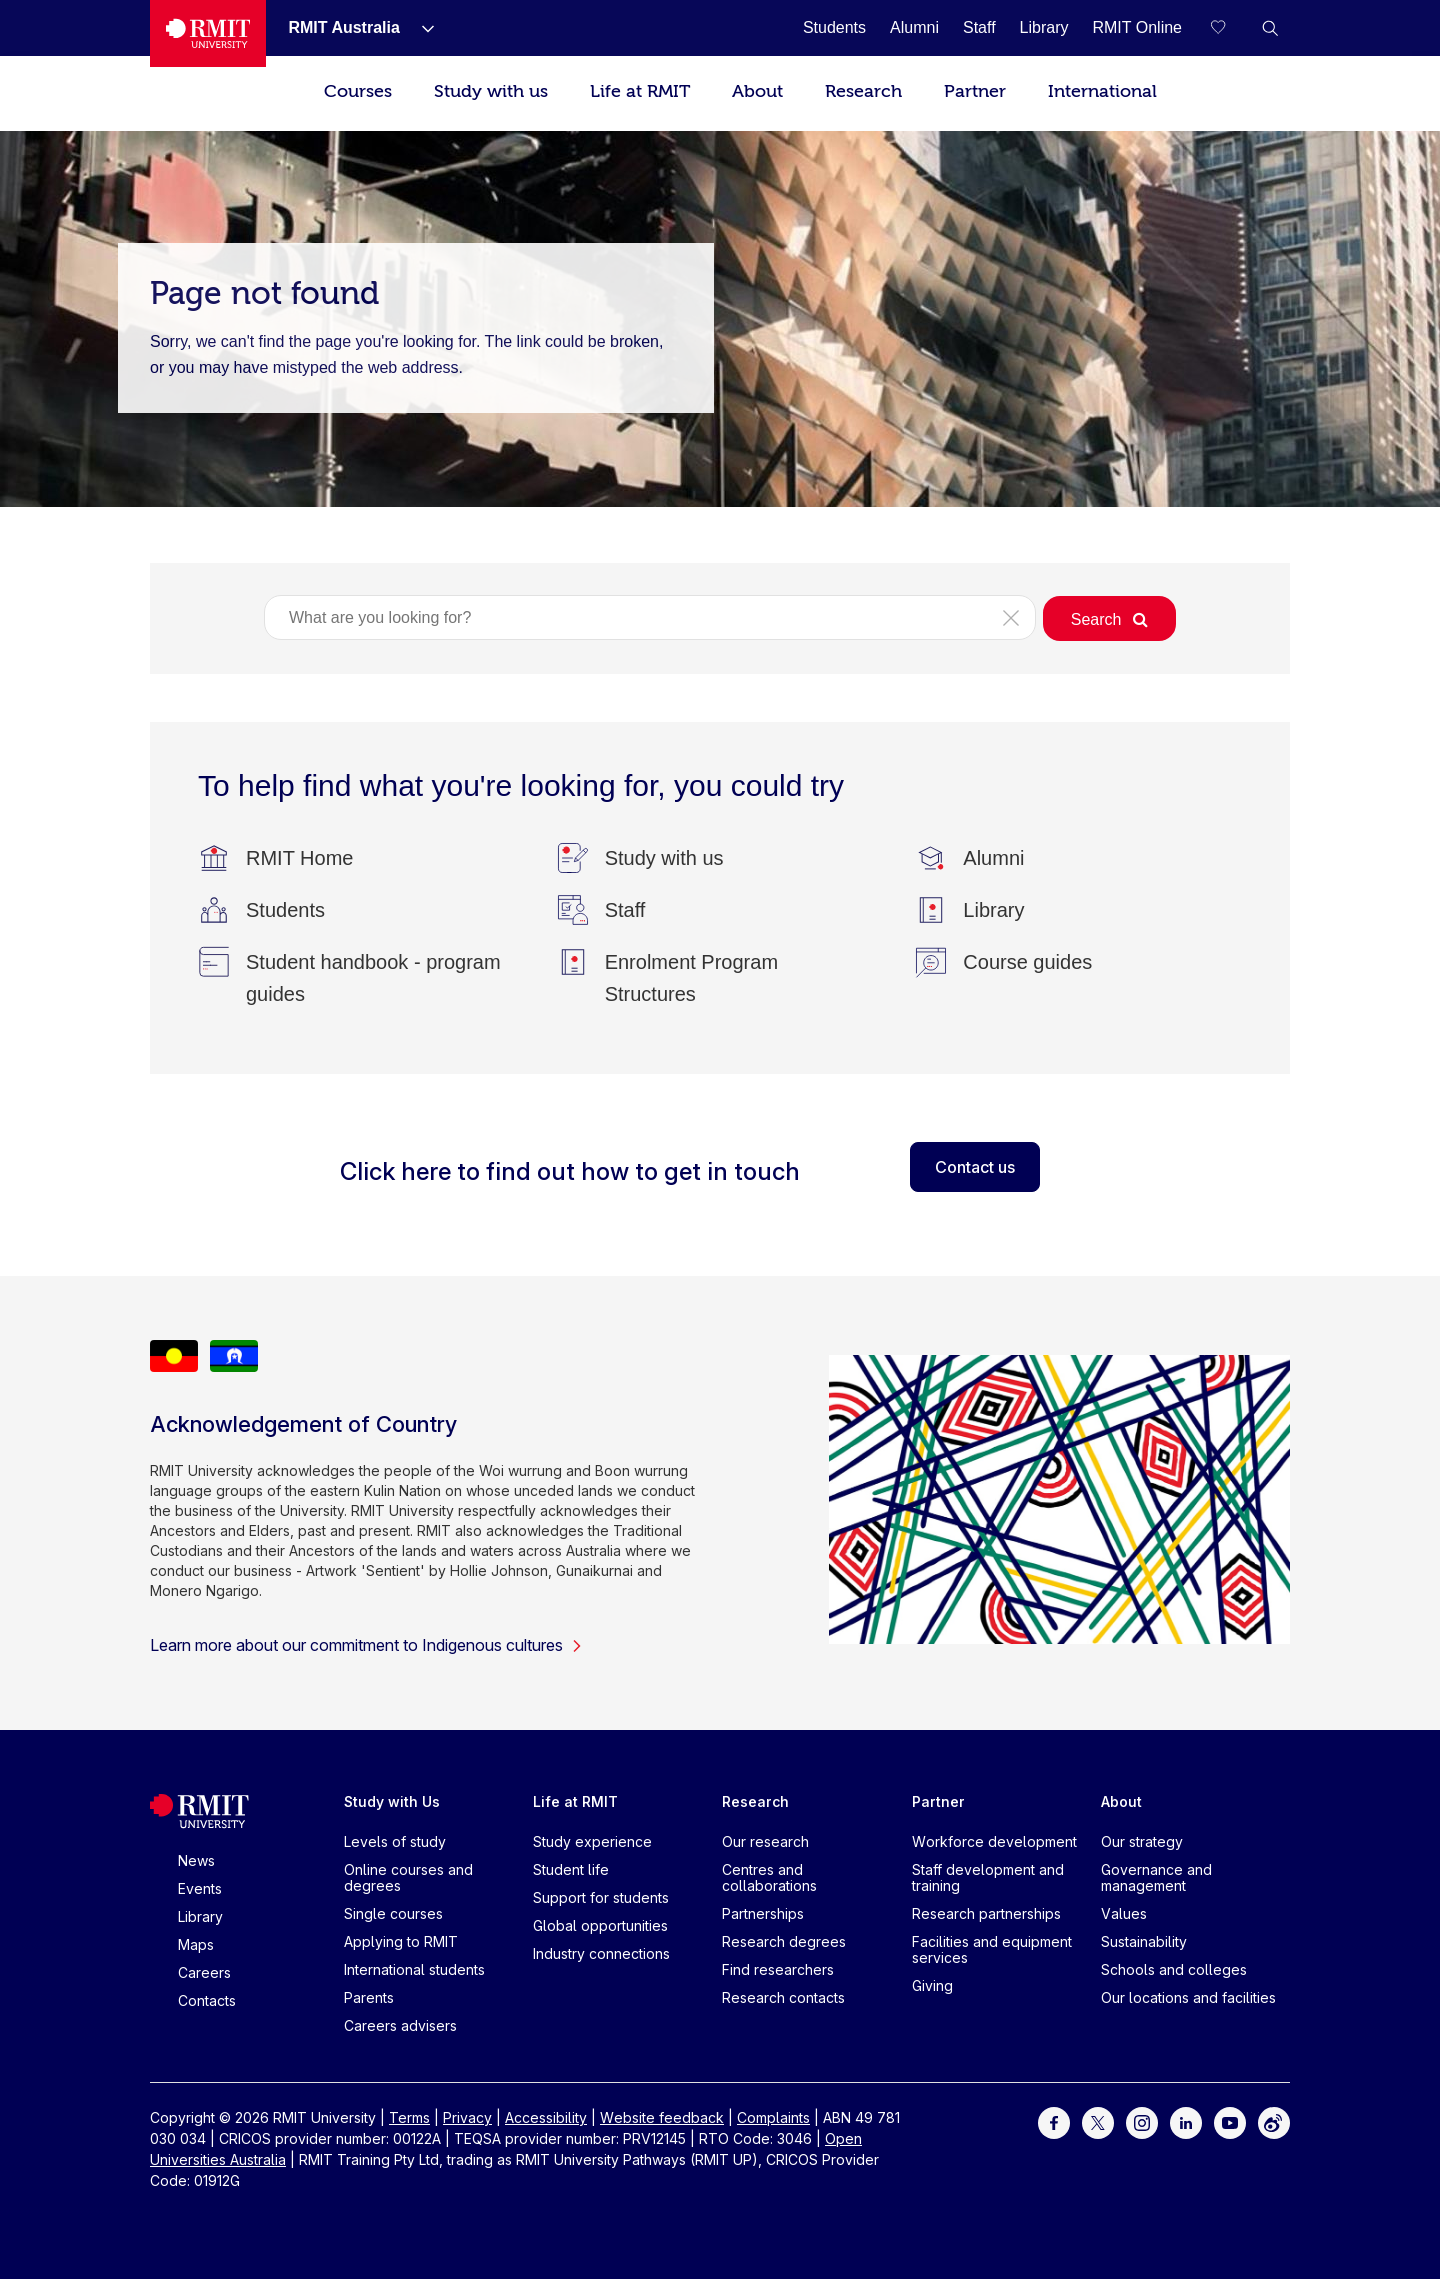 Image resolution: width=1440 pixels, height=2279 pixels. I want to click on Centres and collaborations, so click(769, 1877).